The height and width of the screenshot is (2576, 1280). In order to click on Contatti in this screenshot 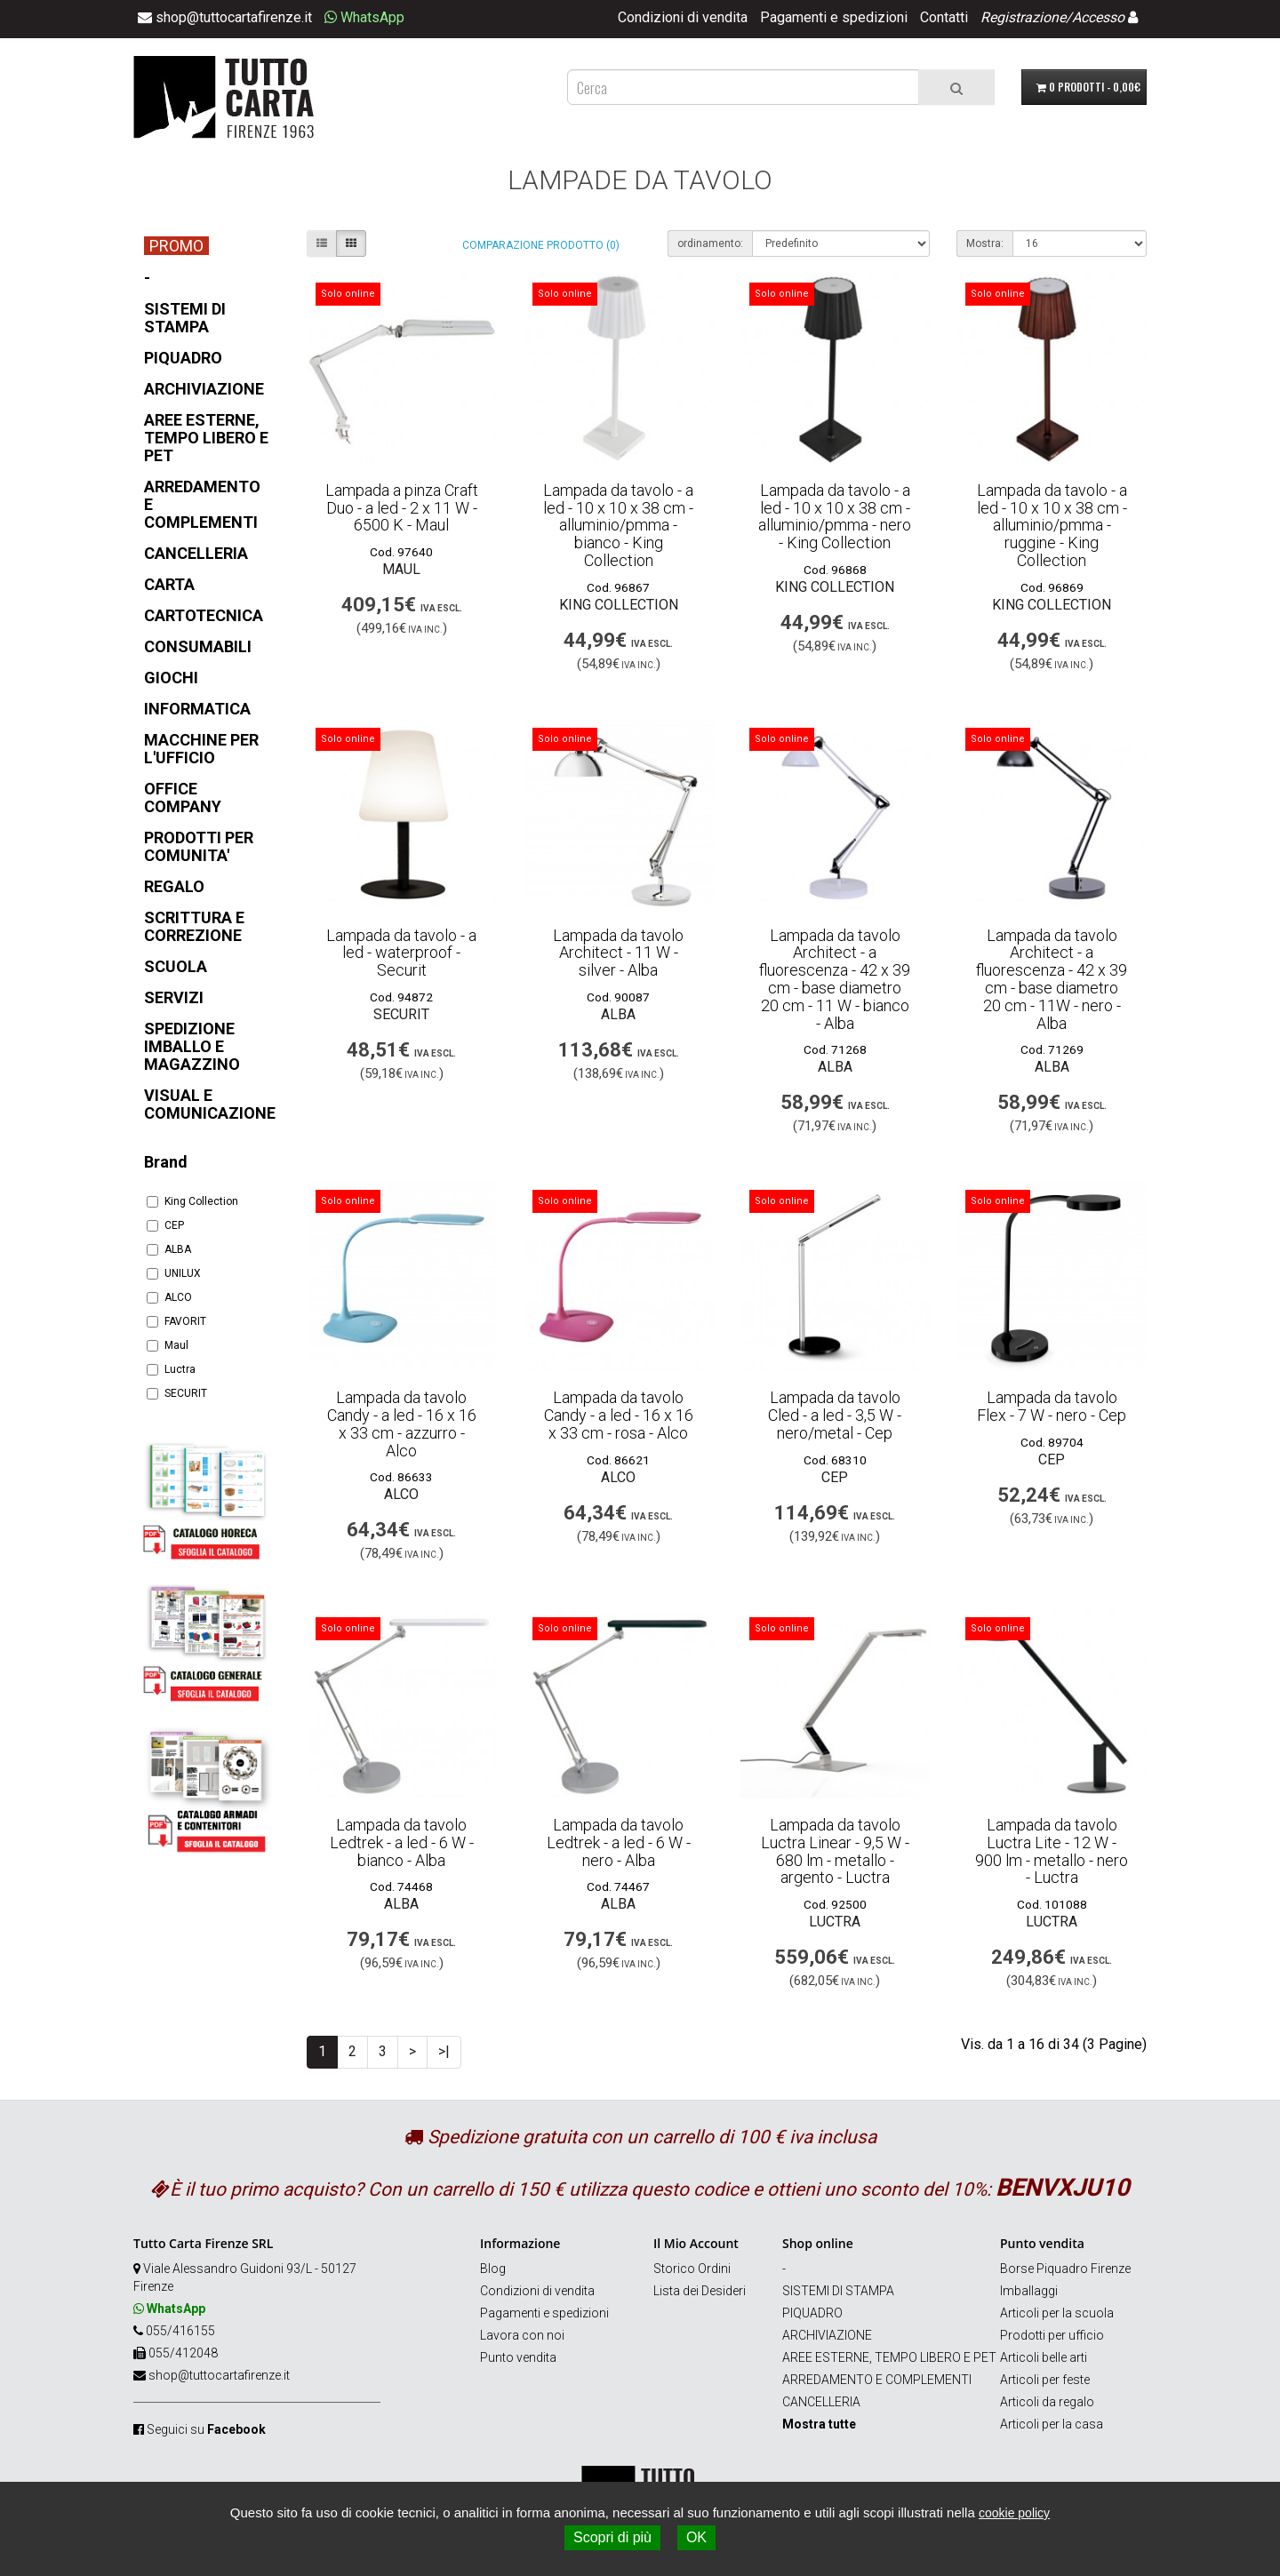, I will do `click(944, 17)`.